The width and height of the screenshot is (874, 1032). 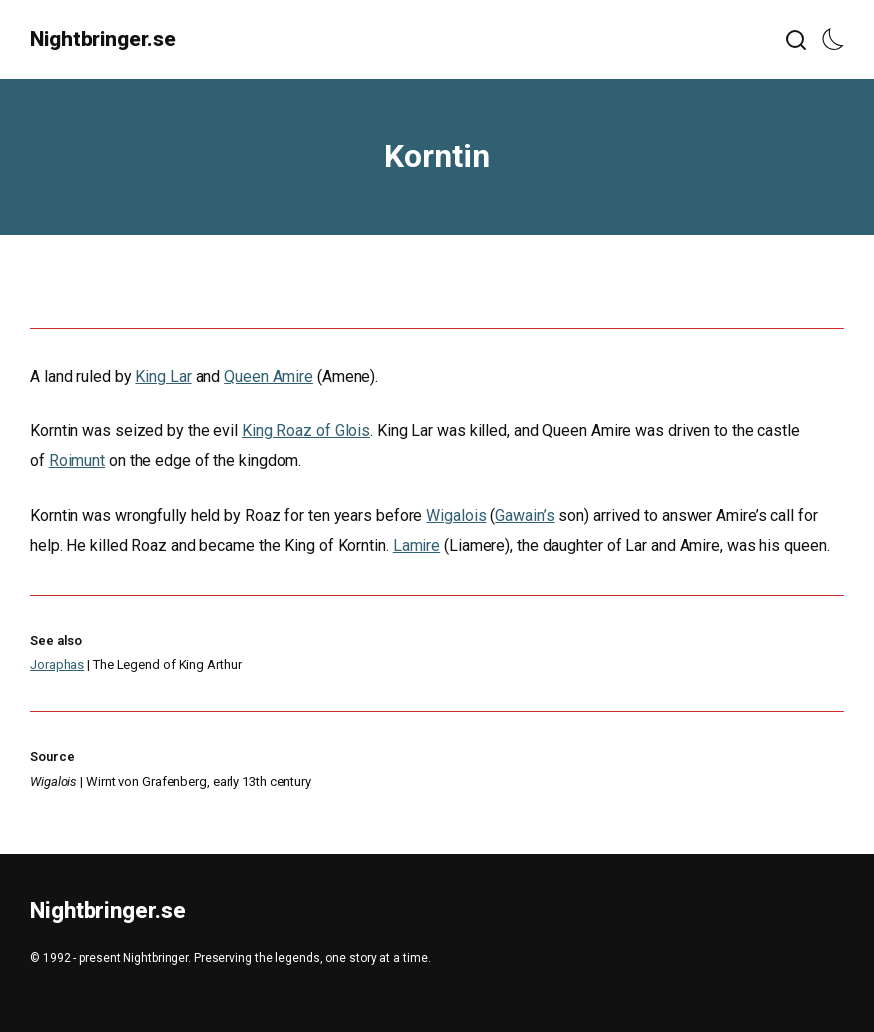 I want to click on Gawain’s, so click(x=524, y=515).